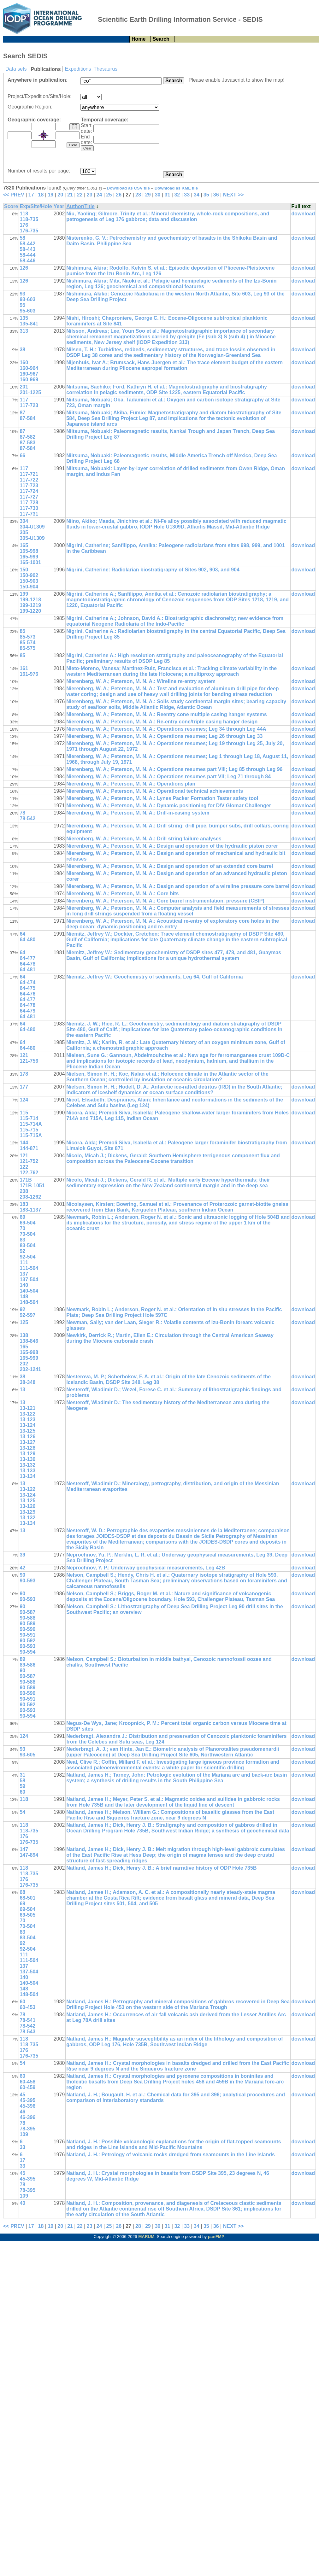 Image resolution: width=319 pixels, height=2576 pixels. Describe the element at coordinates (169, 866) in the screenshot. I see `Nierenberg, W. A.; Peterson, M. N. A.: Design and operation of an extended core barrel` at that location.